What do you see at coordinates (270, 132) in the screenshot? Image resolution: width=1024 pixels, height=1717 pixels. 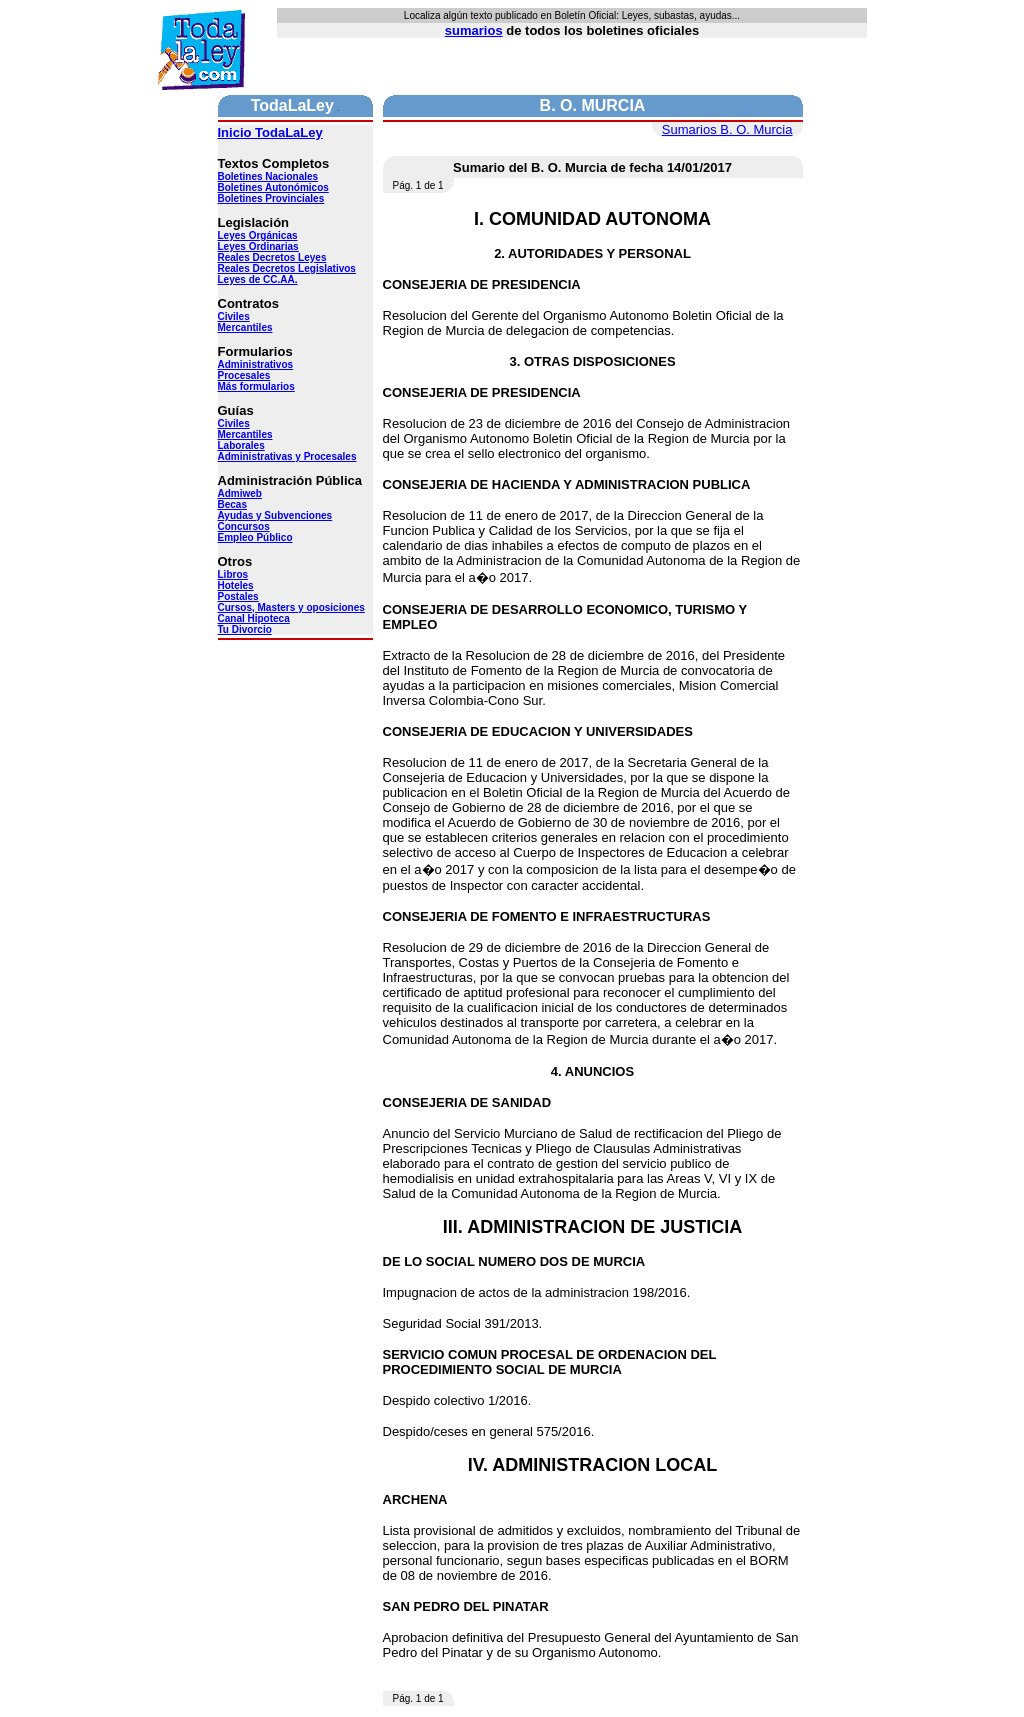 I see `Inicio TodaLaLey` at bounding box center [270, 132].